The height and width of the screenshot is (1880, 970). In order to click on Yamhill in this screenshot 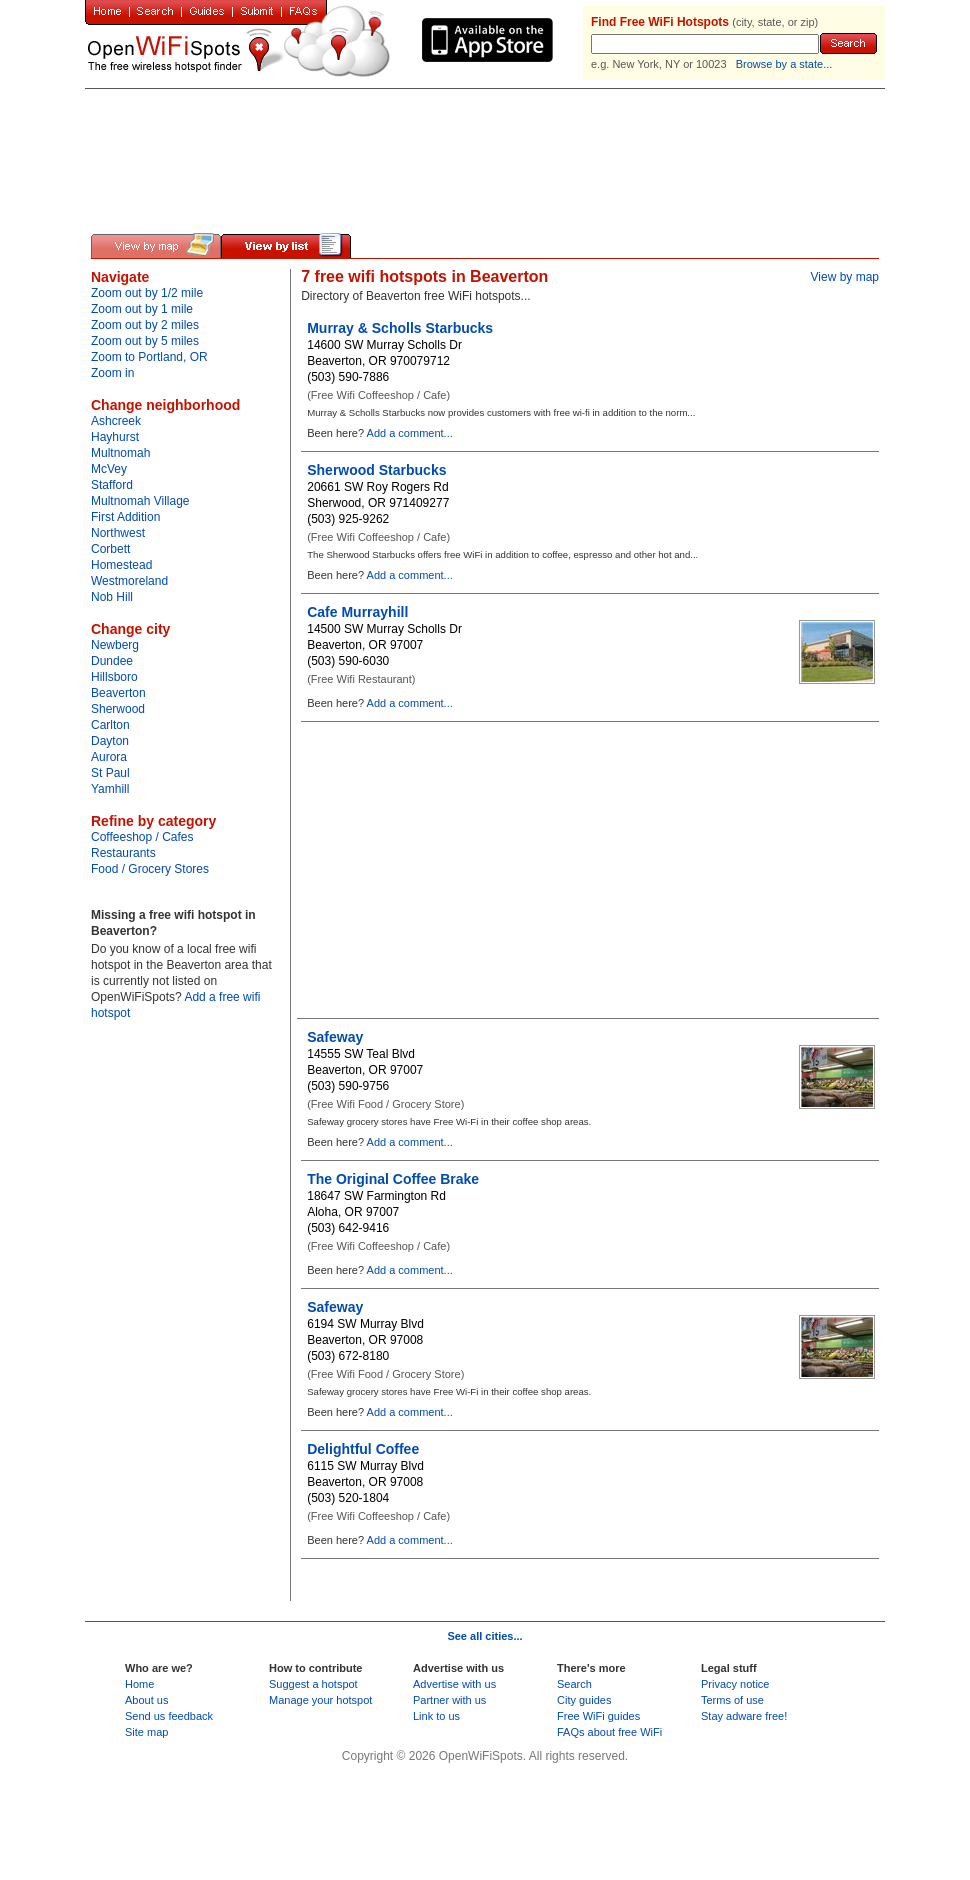, I will do `click(110, 789)`.